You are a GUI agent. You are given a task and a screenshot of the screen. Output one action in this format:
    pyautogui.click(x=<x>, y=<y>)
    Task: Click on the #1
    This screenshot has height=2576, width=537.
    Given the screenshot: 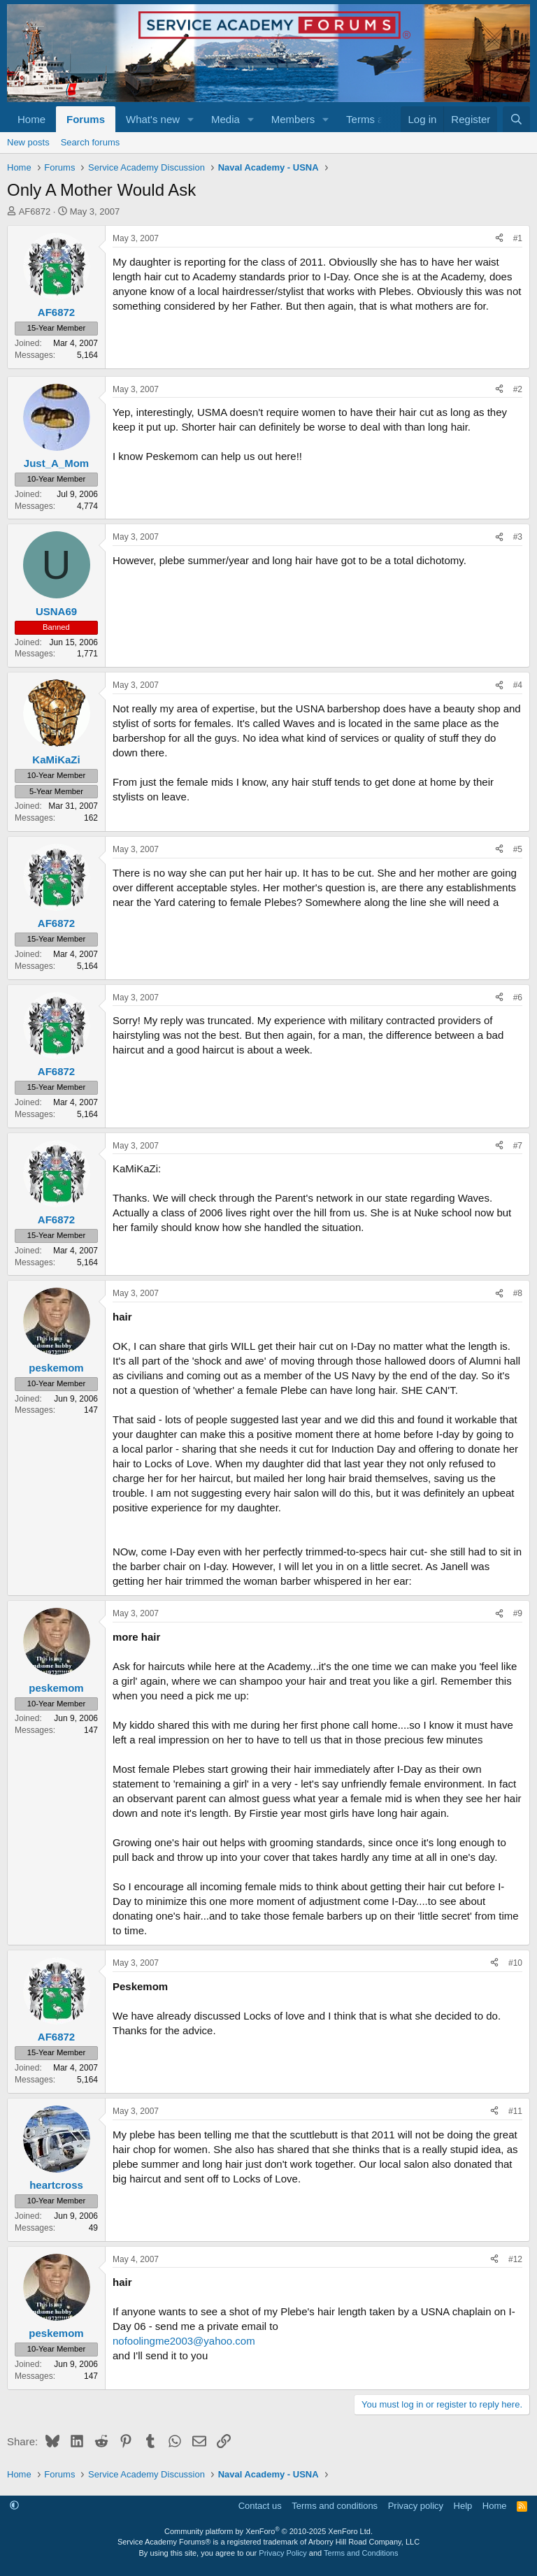 What is the action you would take?
    pyautogui.click(x=517, y=238)
    